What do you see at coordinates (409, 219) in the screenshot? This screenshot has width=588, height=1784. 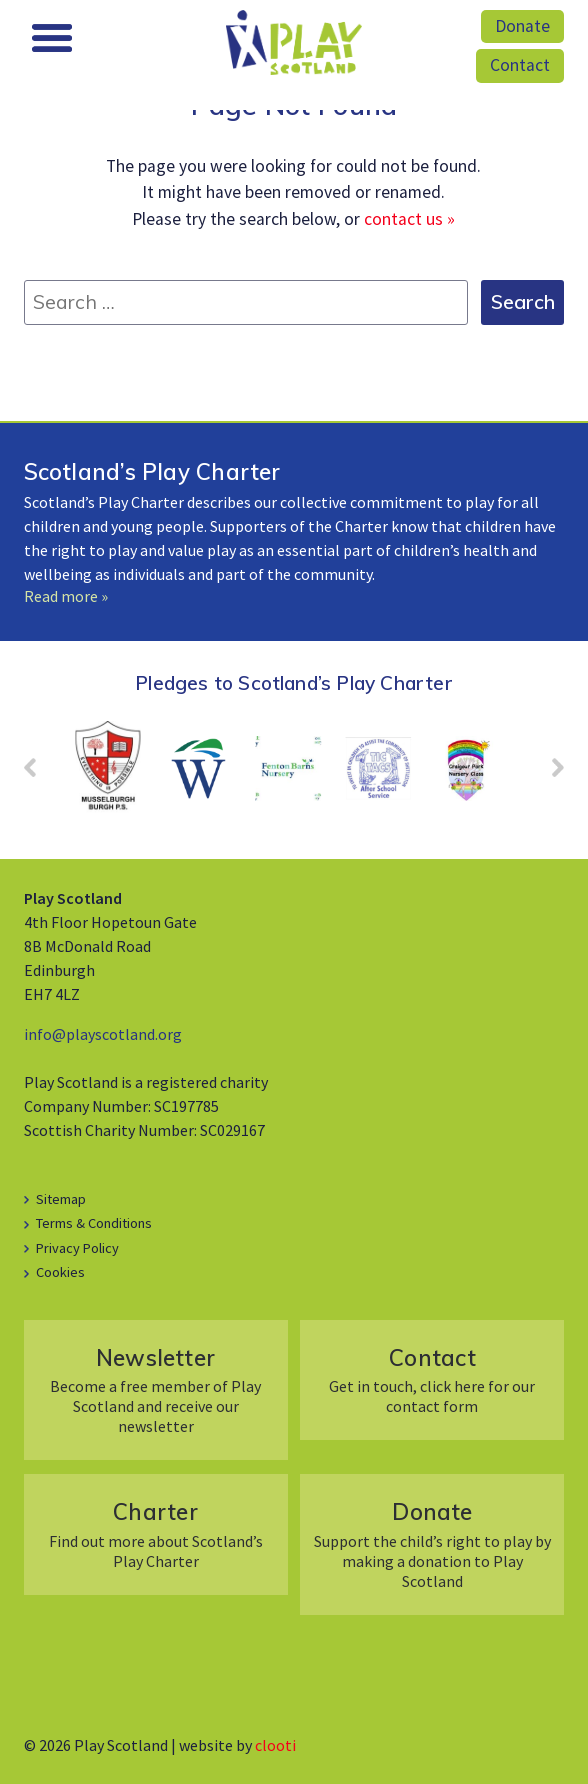 I see `contact us »` at bounding box center [409, 219].